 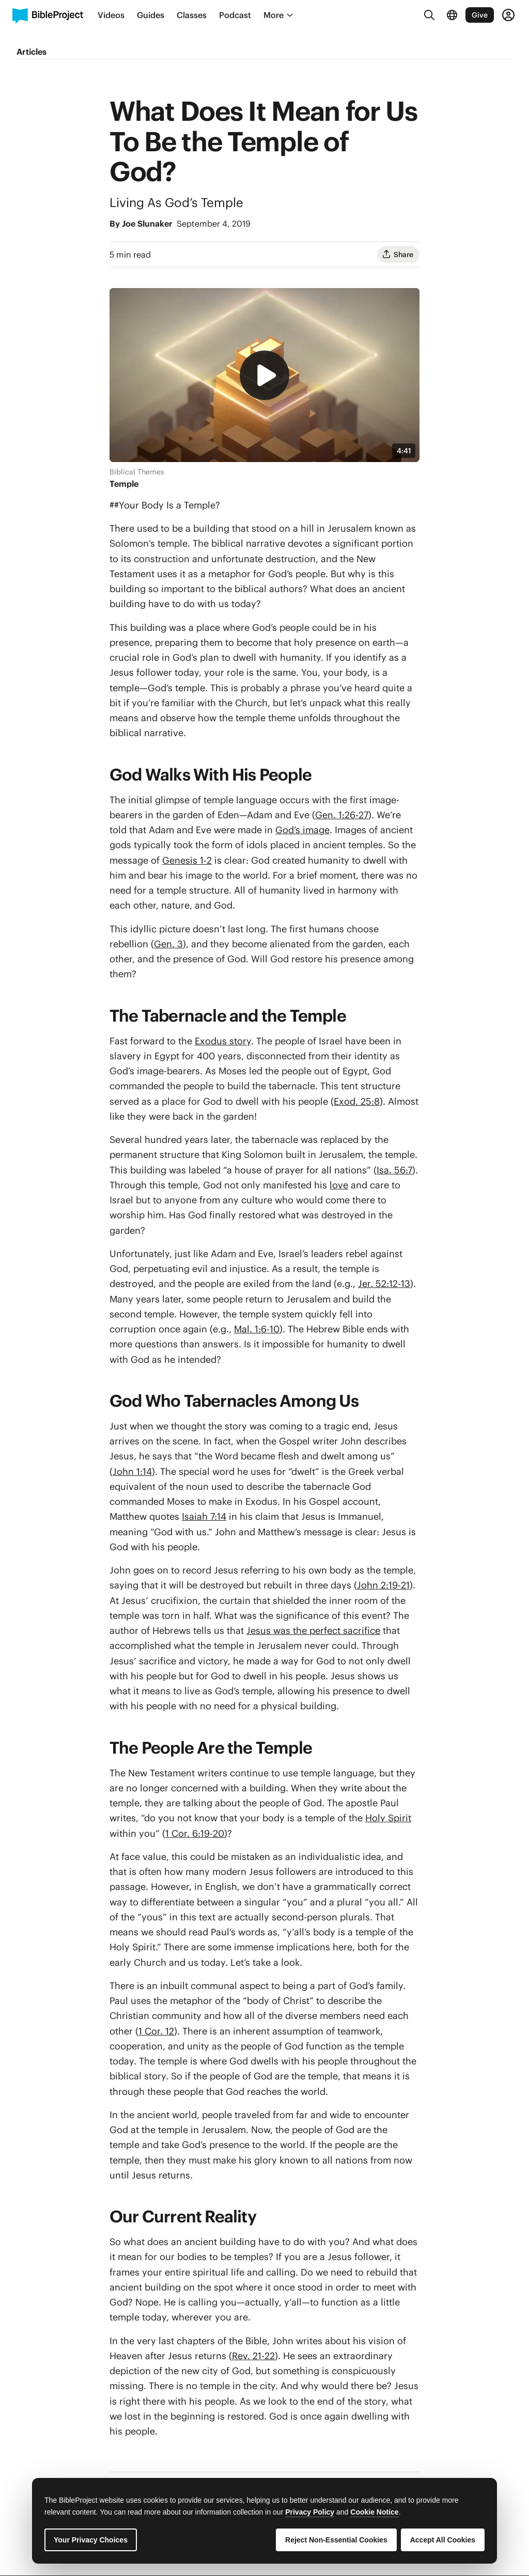 I want to click on Exodus story, so click(x=223, y=1041).